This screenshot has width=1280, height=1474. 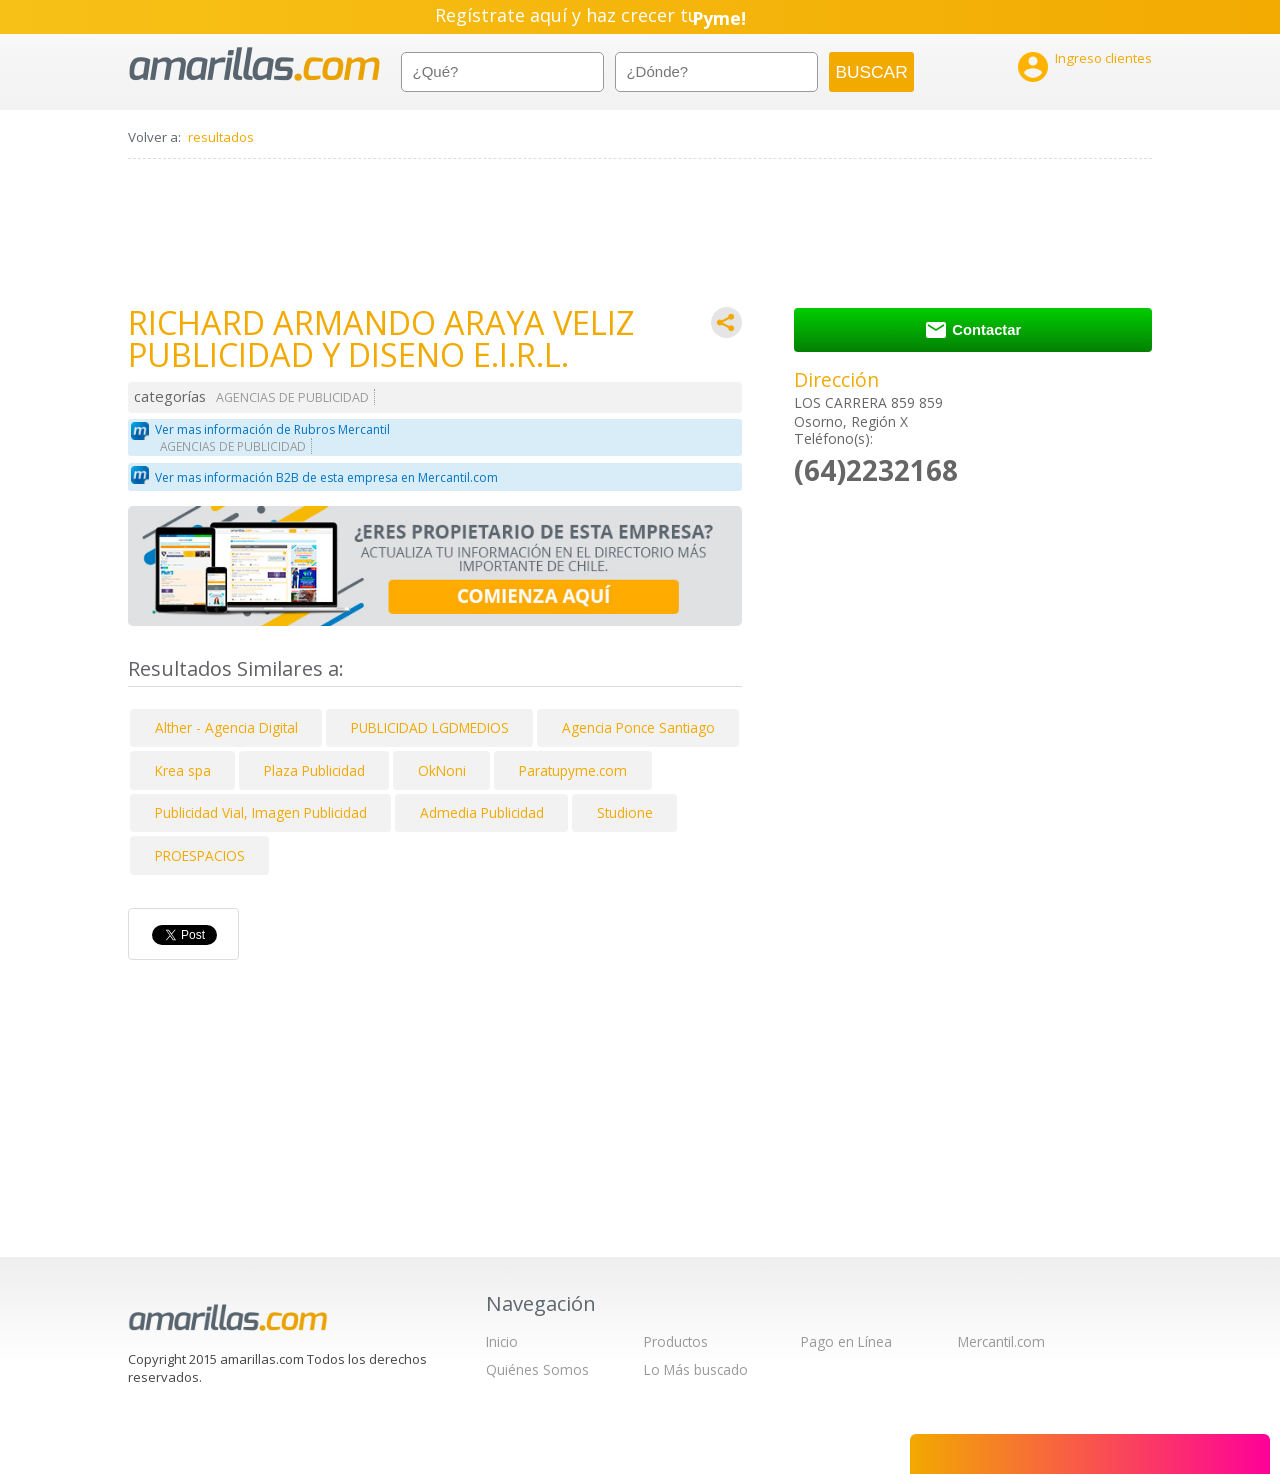 I want to click on Ver mas información B2B de esta empresa en Mercantil.com, so click(x=326, y=477).